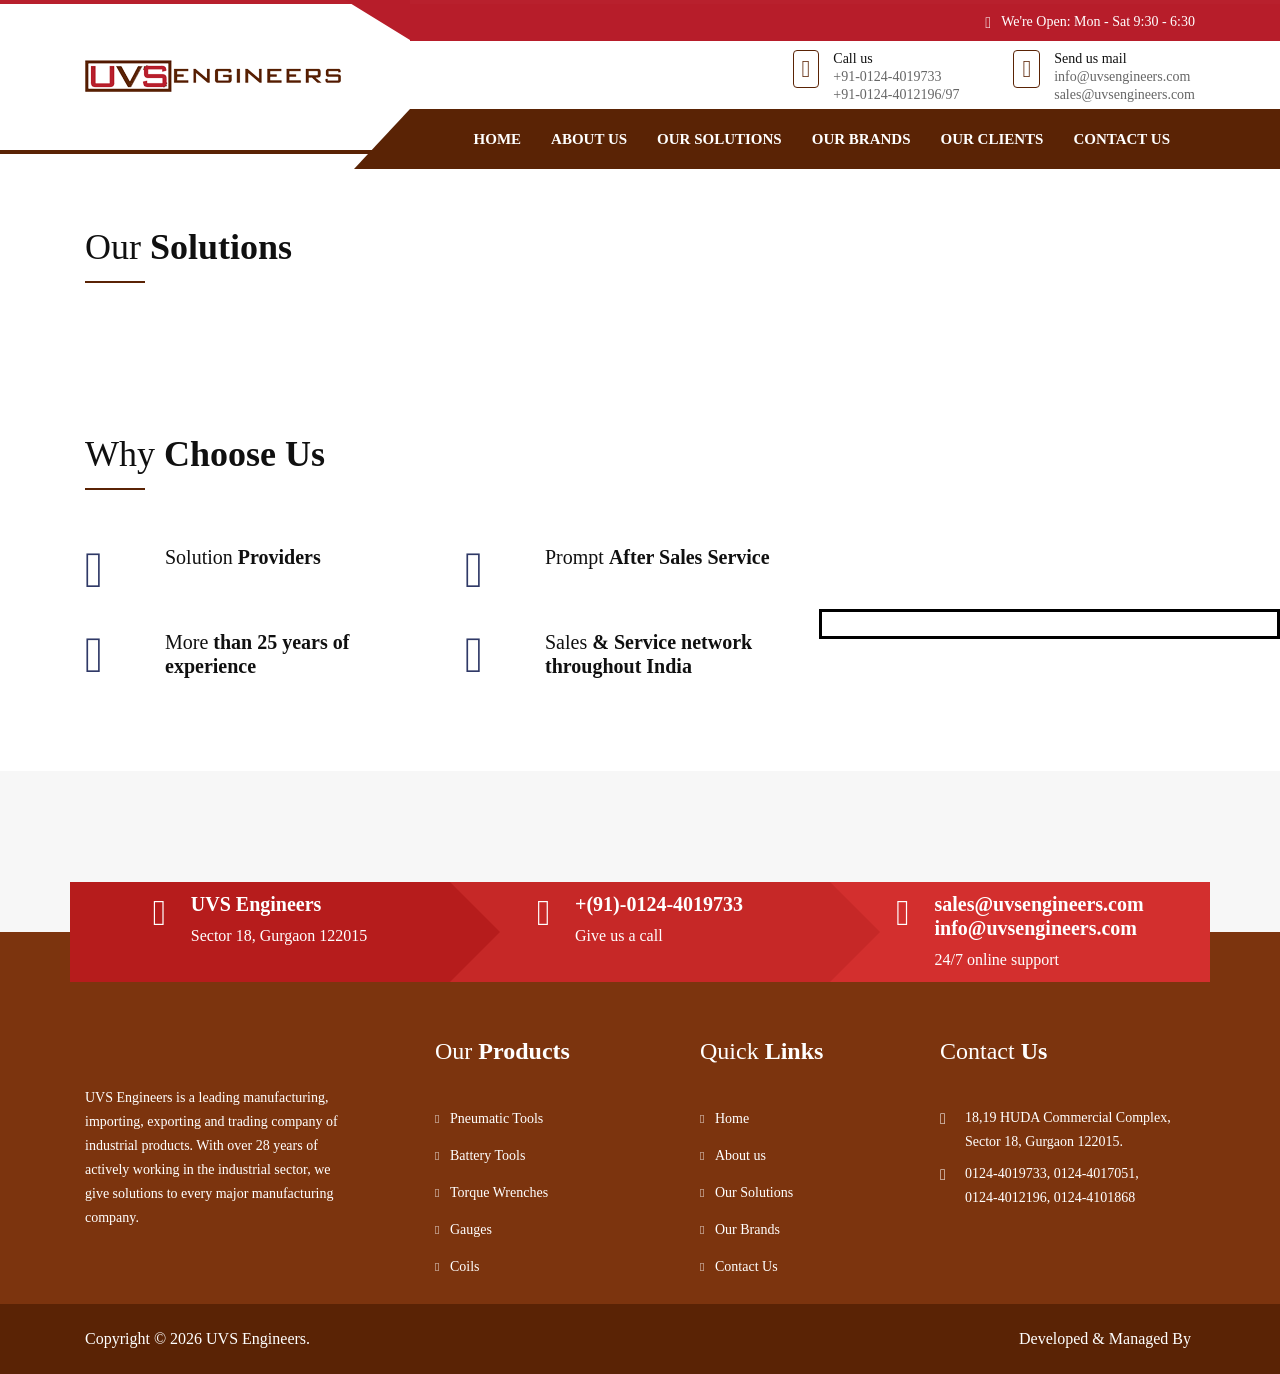 The image size is (1280, 1374). Describe the element at coordinates (1095, 1197) in the screenshot. I see `0124-4101868` at that location.